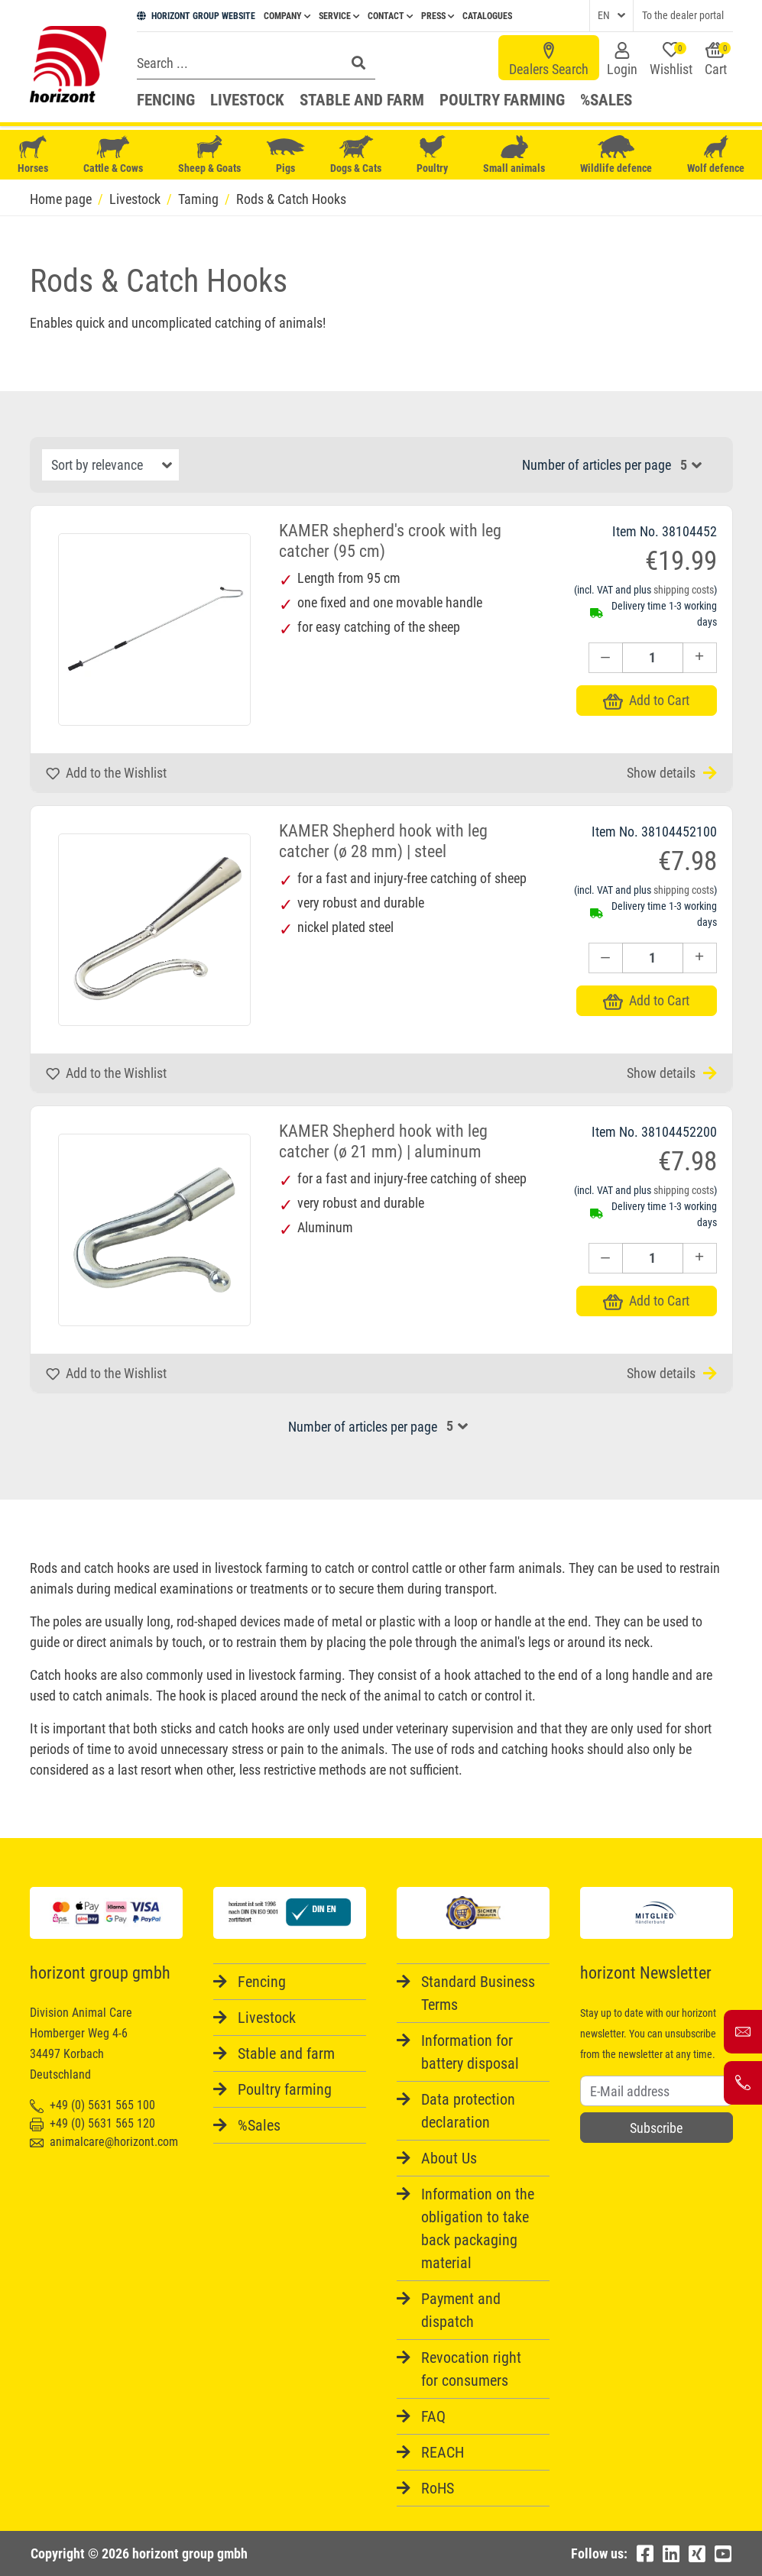  I want to click on Cattle & Cows, so click(113, 154).